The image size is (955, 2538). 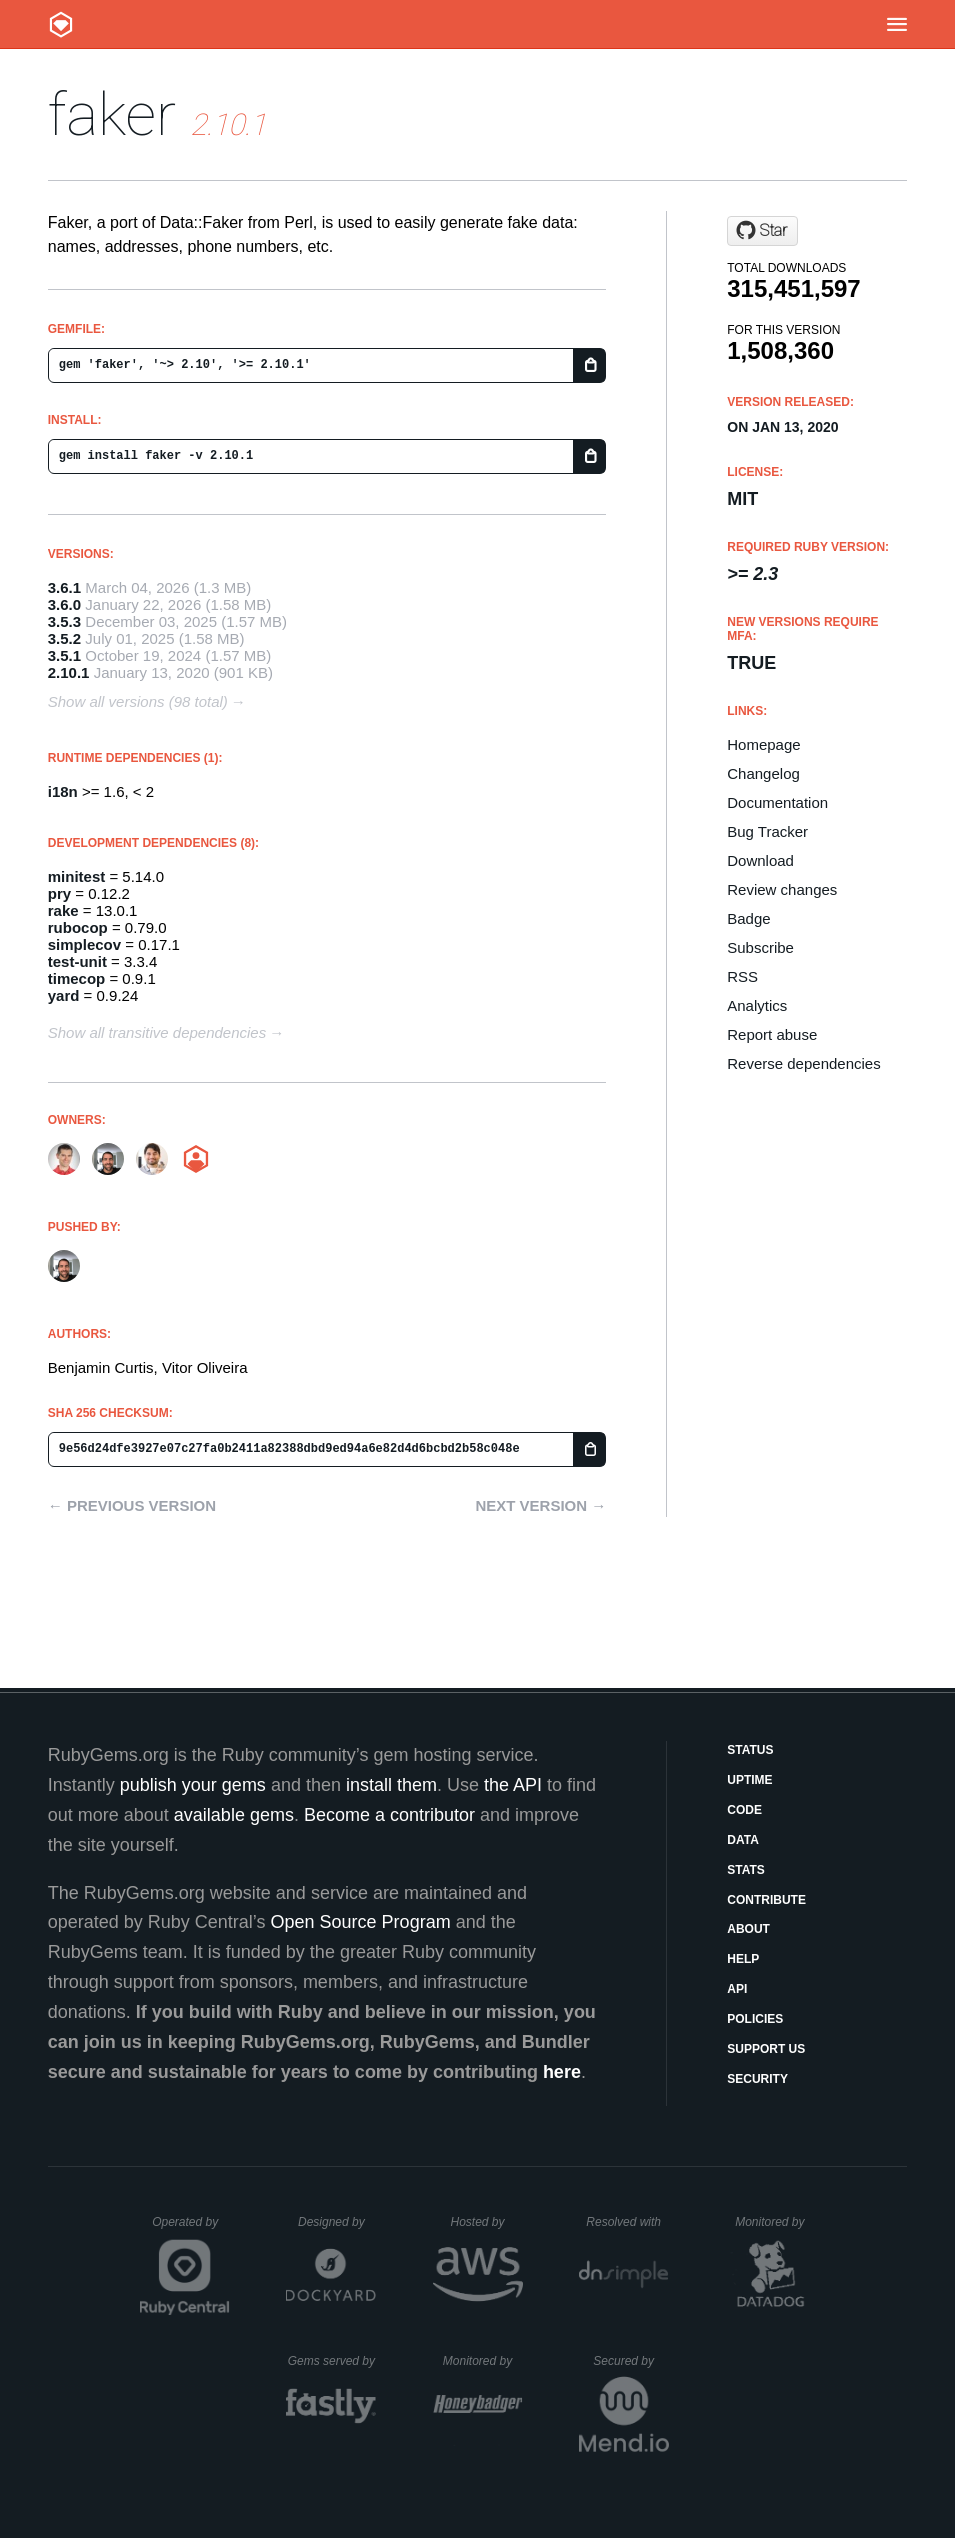 What do you see at coordinates (766, 2049) in the screenshot?
I see `Support Us` at bounding box center [766, 2049].